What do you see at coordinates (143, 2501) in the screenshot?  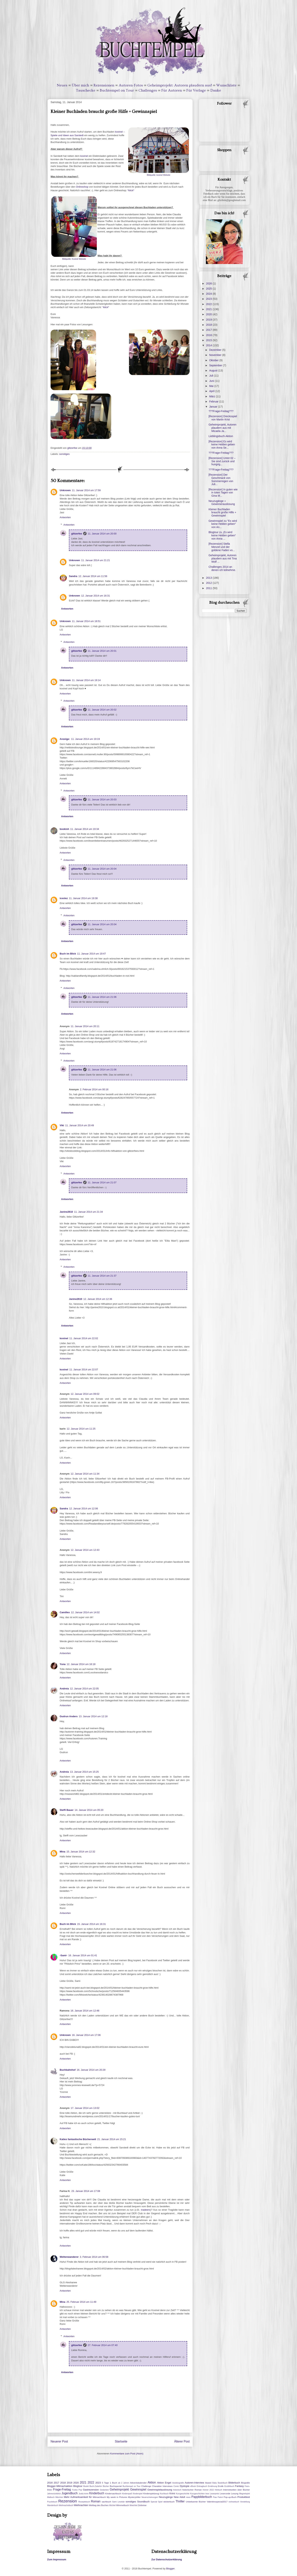 I see `Soundbuch` at bounding box center [143, 2501].